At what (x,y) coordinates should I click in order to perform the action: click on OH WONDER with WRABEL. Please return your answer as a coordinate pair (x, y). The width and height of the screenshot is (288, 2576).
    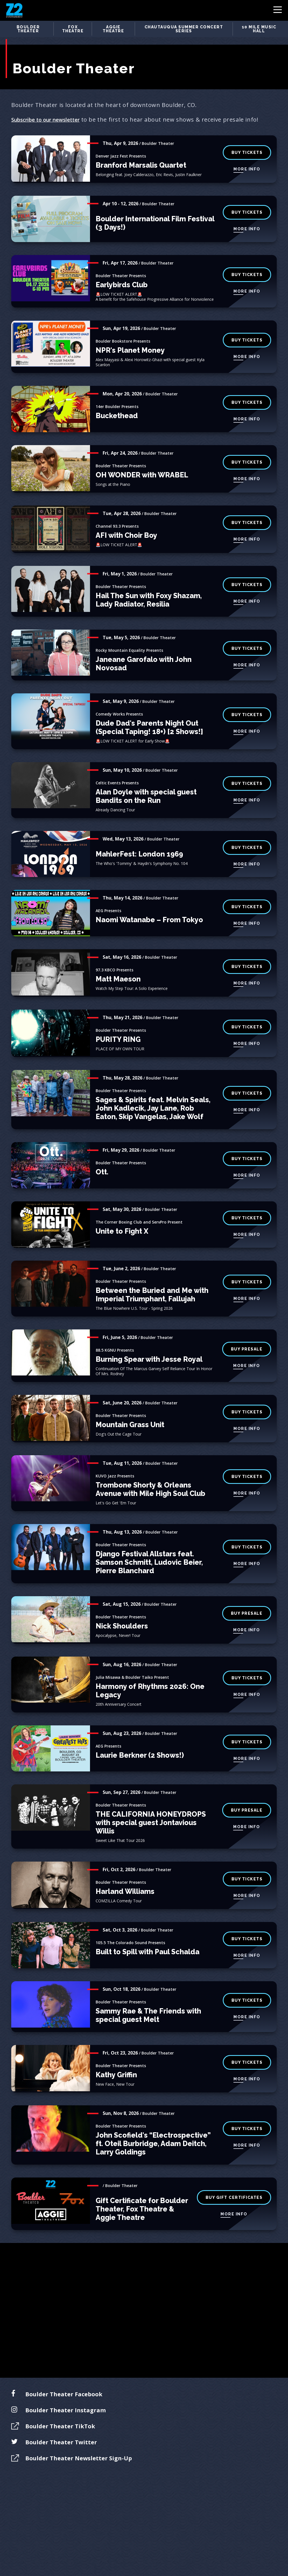
    Looking at the image, I should click on (142, 462).